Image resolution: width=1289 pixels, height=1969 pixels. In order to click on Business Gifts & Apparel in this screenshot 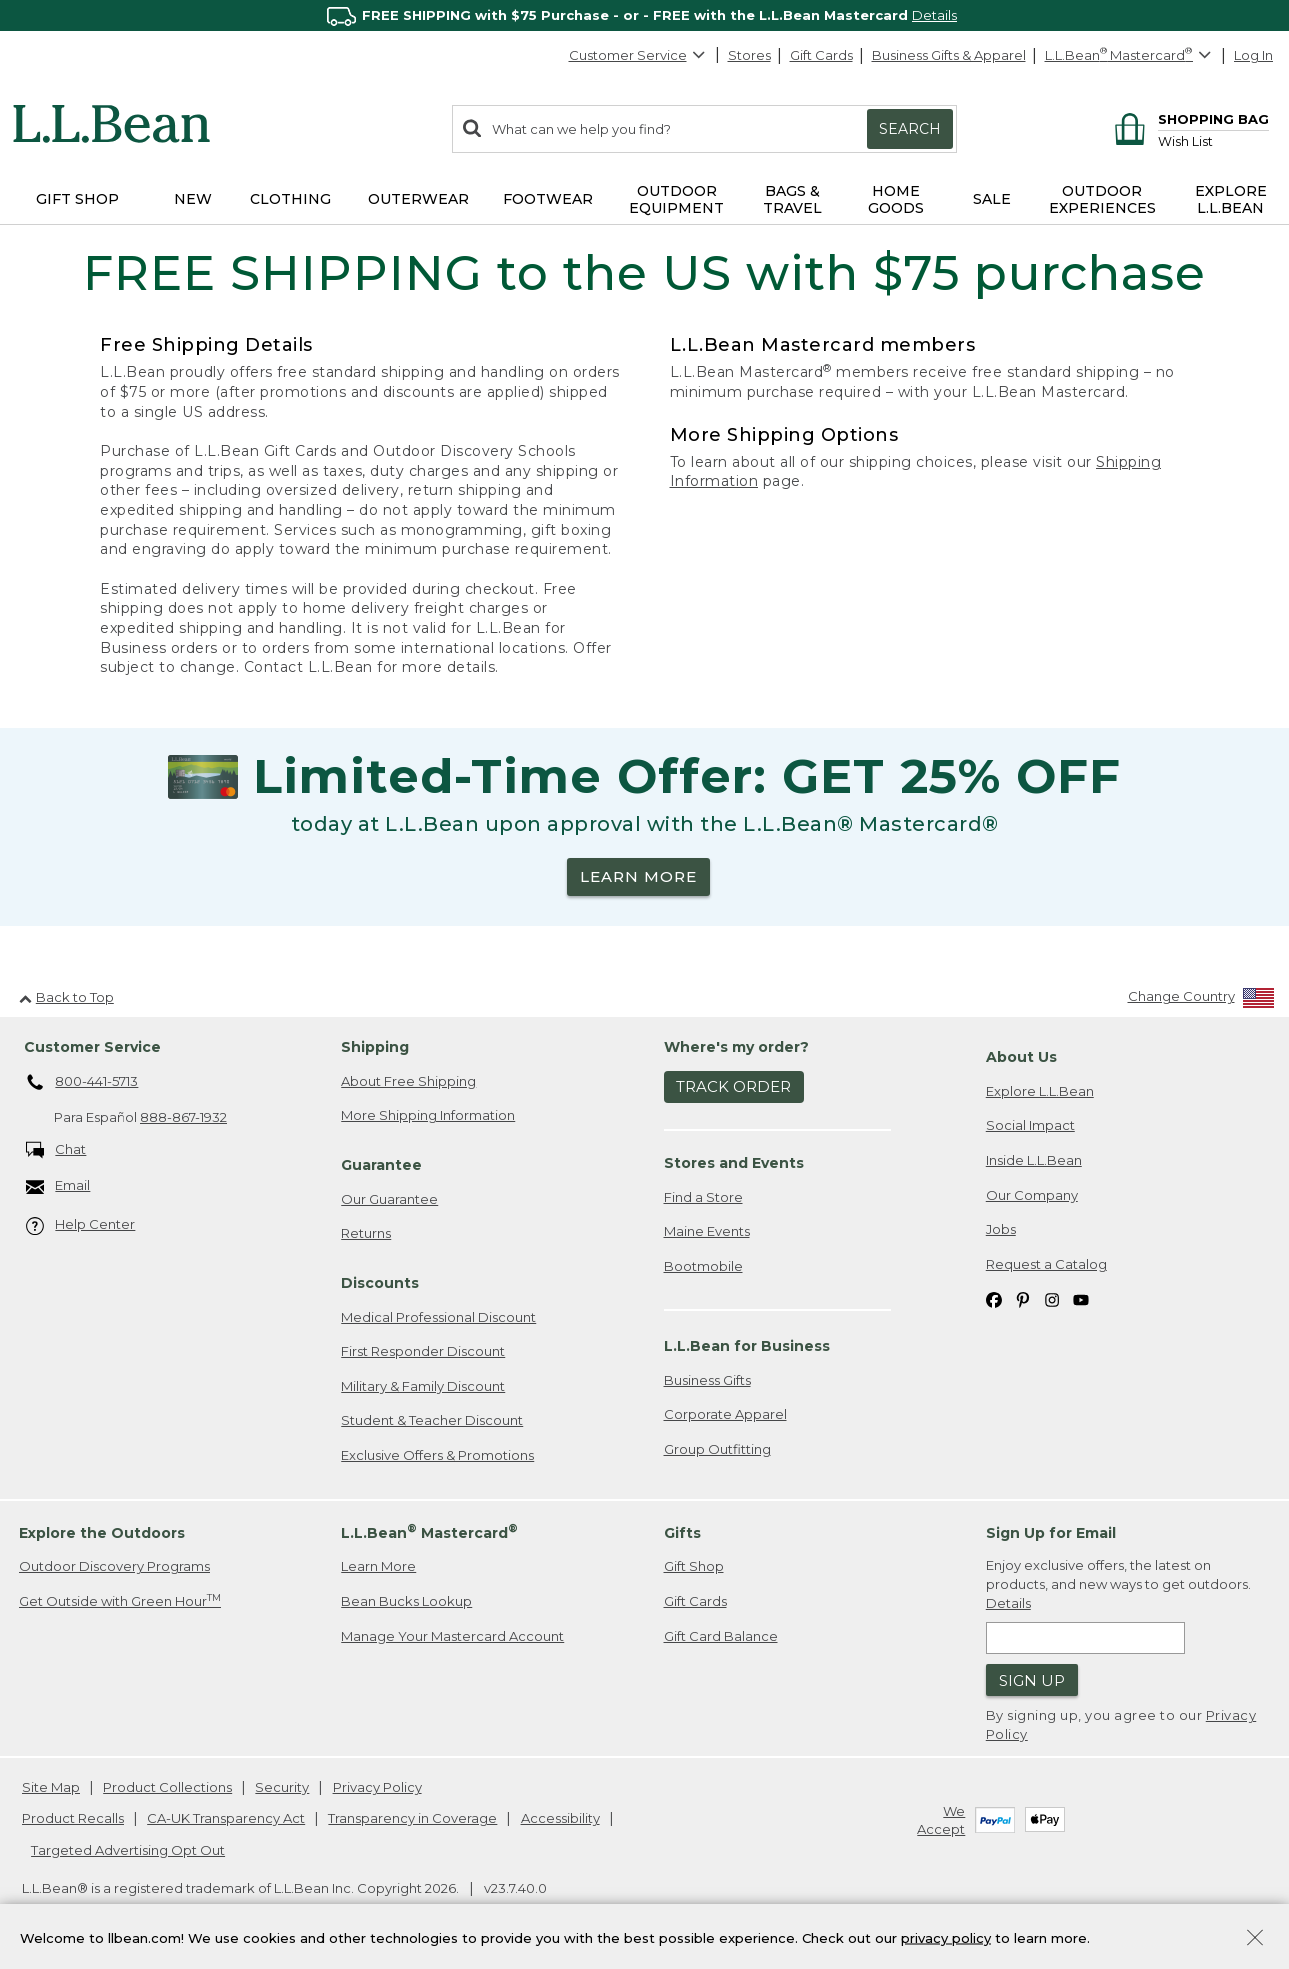, I will do `click(949, 55)`.